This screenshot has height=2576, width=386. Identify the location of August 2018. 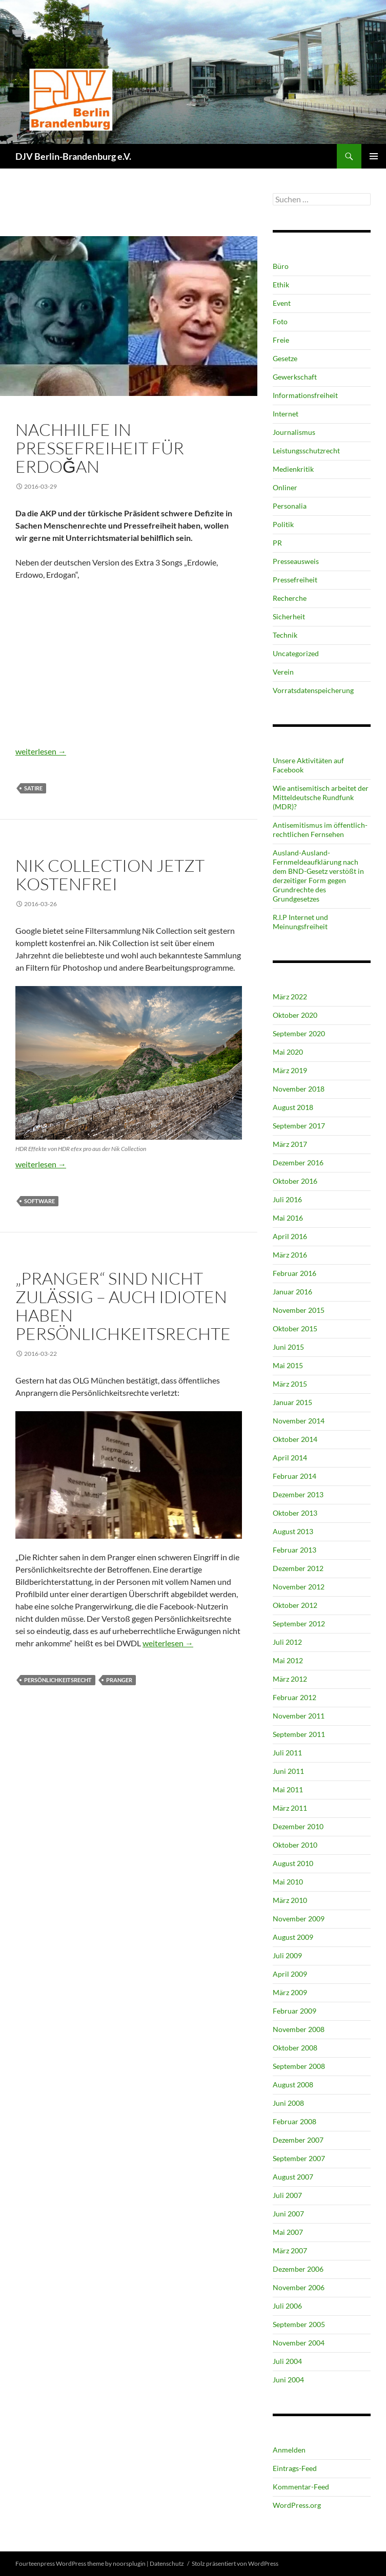
(293, 1107).